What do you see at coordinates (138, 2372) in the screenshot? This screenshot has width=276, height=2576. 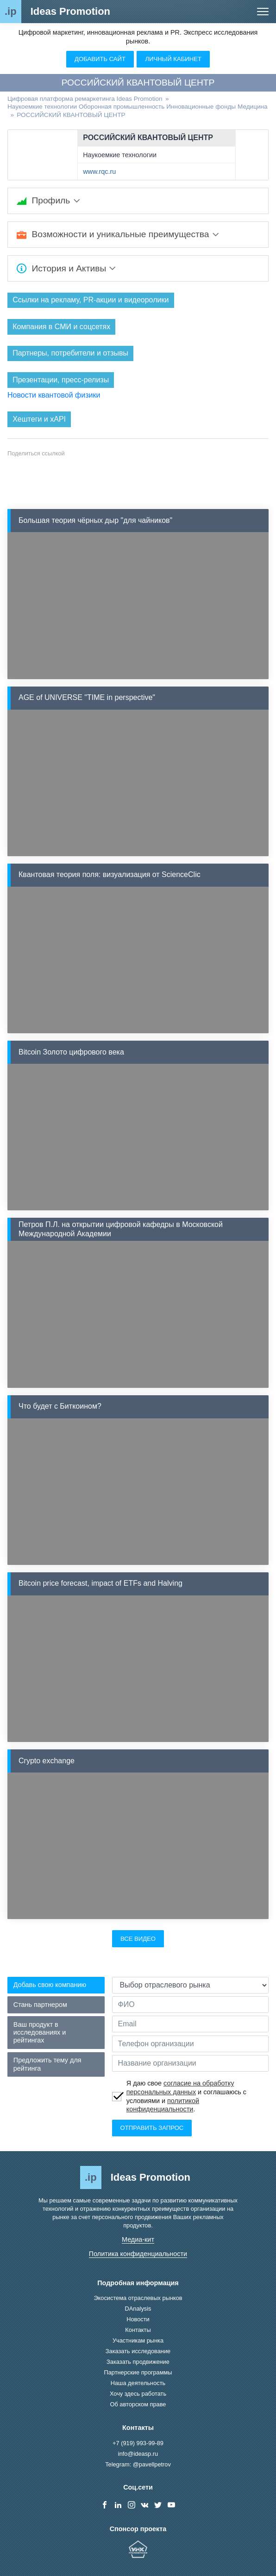 I see `Партнерские программы` at bounding box center [138, 2372].